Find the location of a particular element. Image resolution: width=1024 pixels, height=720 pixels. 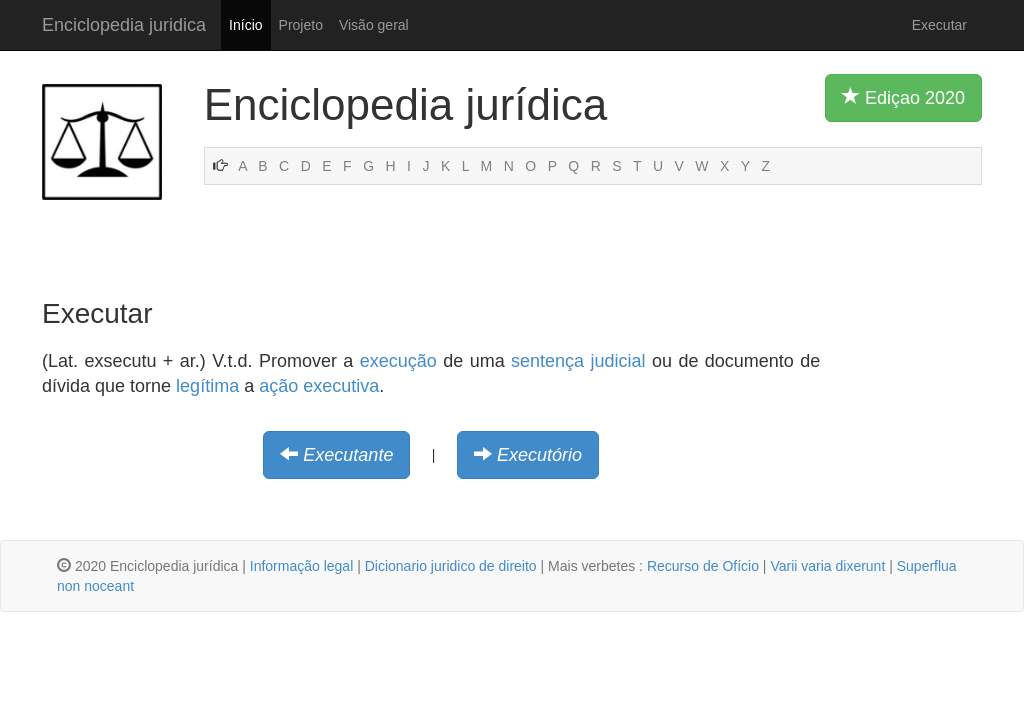

Início is located at coordinates (245, 25).